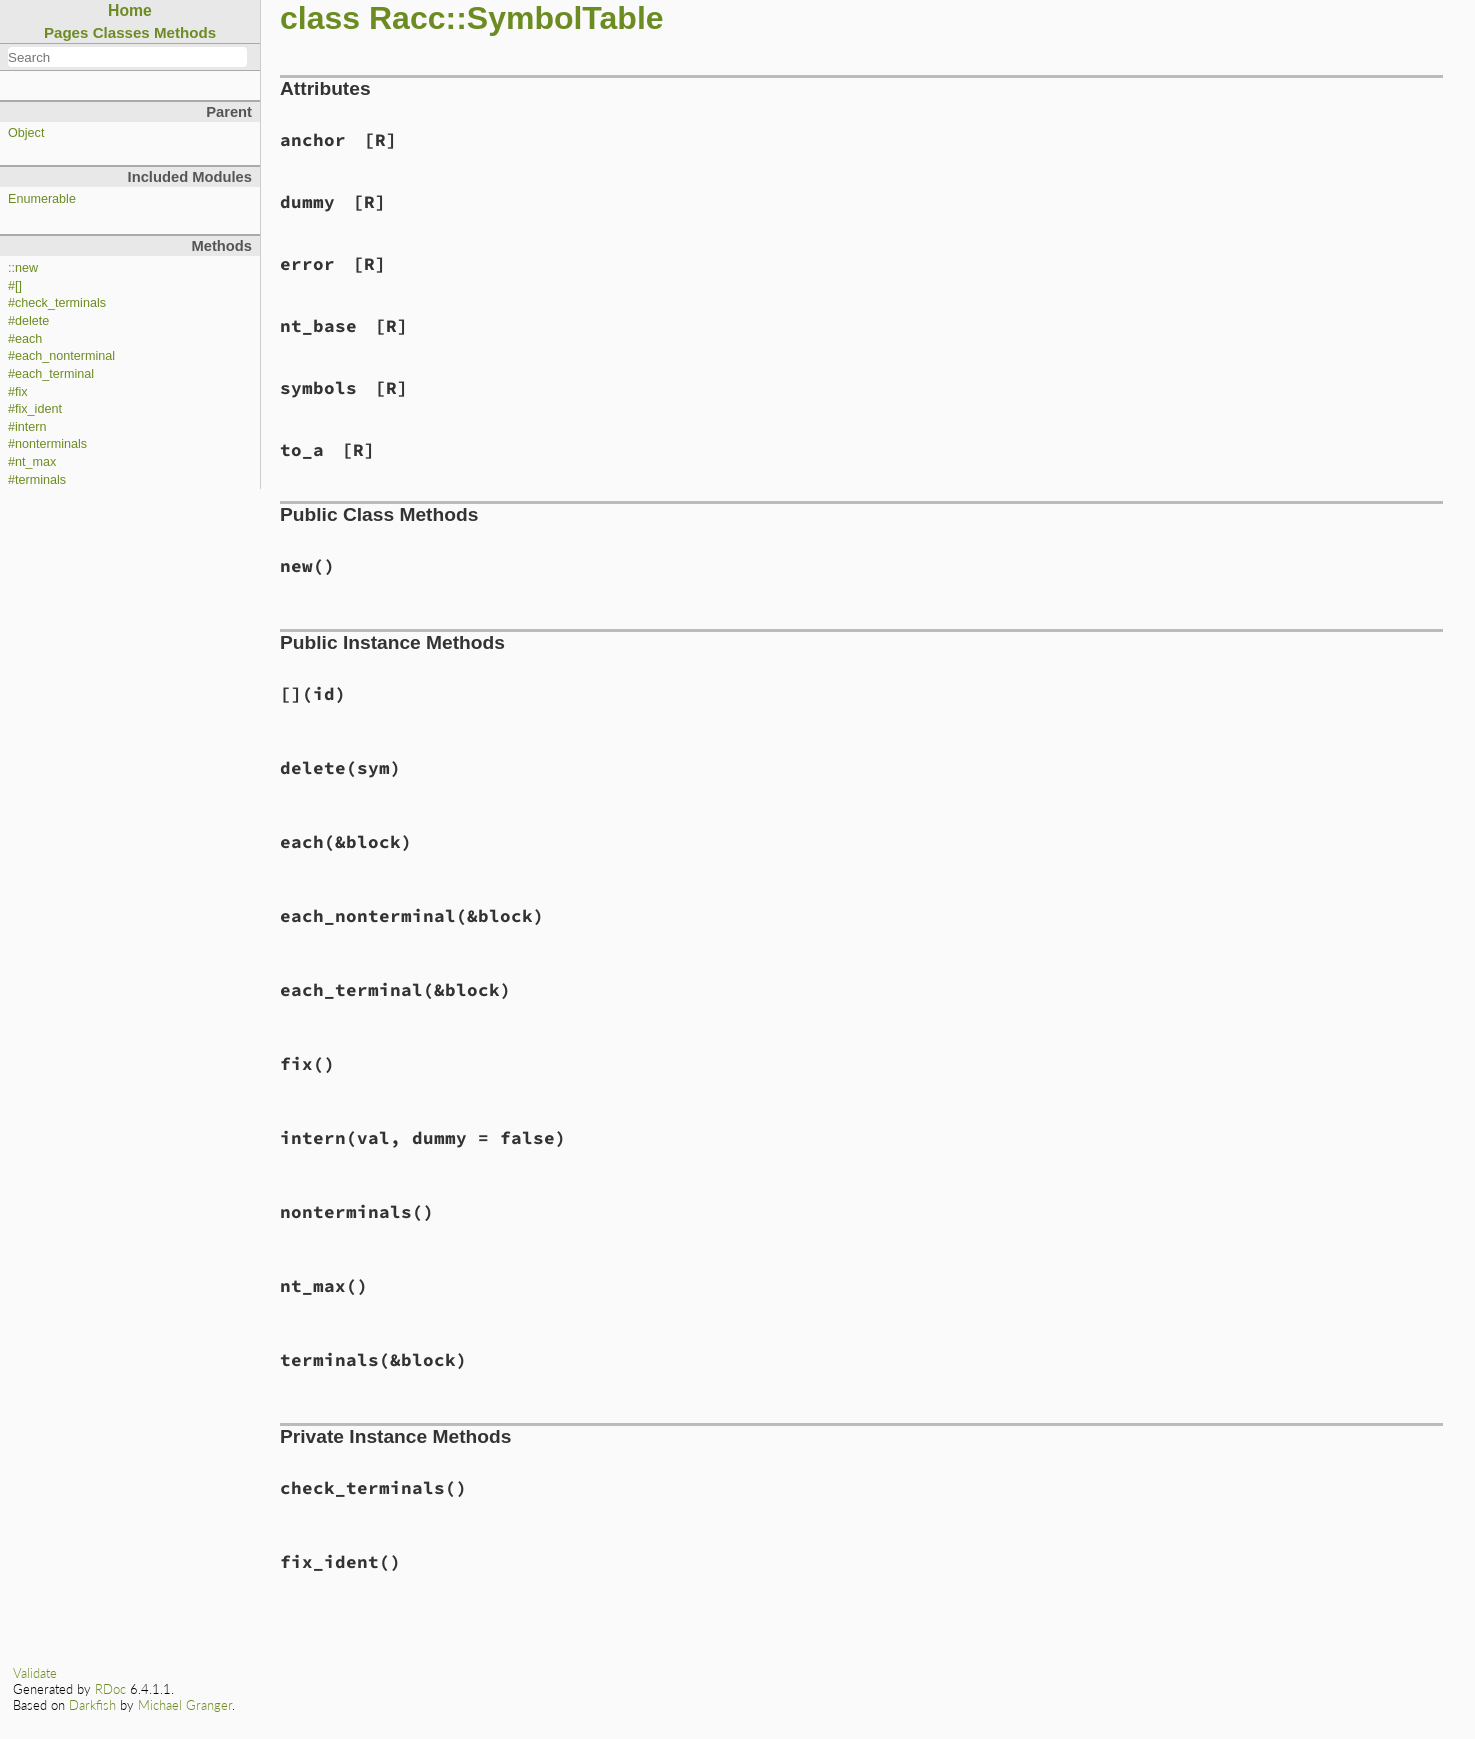 Image resolution: width=1475 pixels, height=1739 pixels. Describe the element at coordinates (15, 286) in the screenshot. I see `#[]` at that location.